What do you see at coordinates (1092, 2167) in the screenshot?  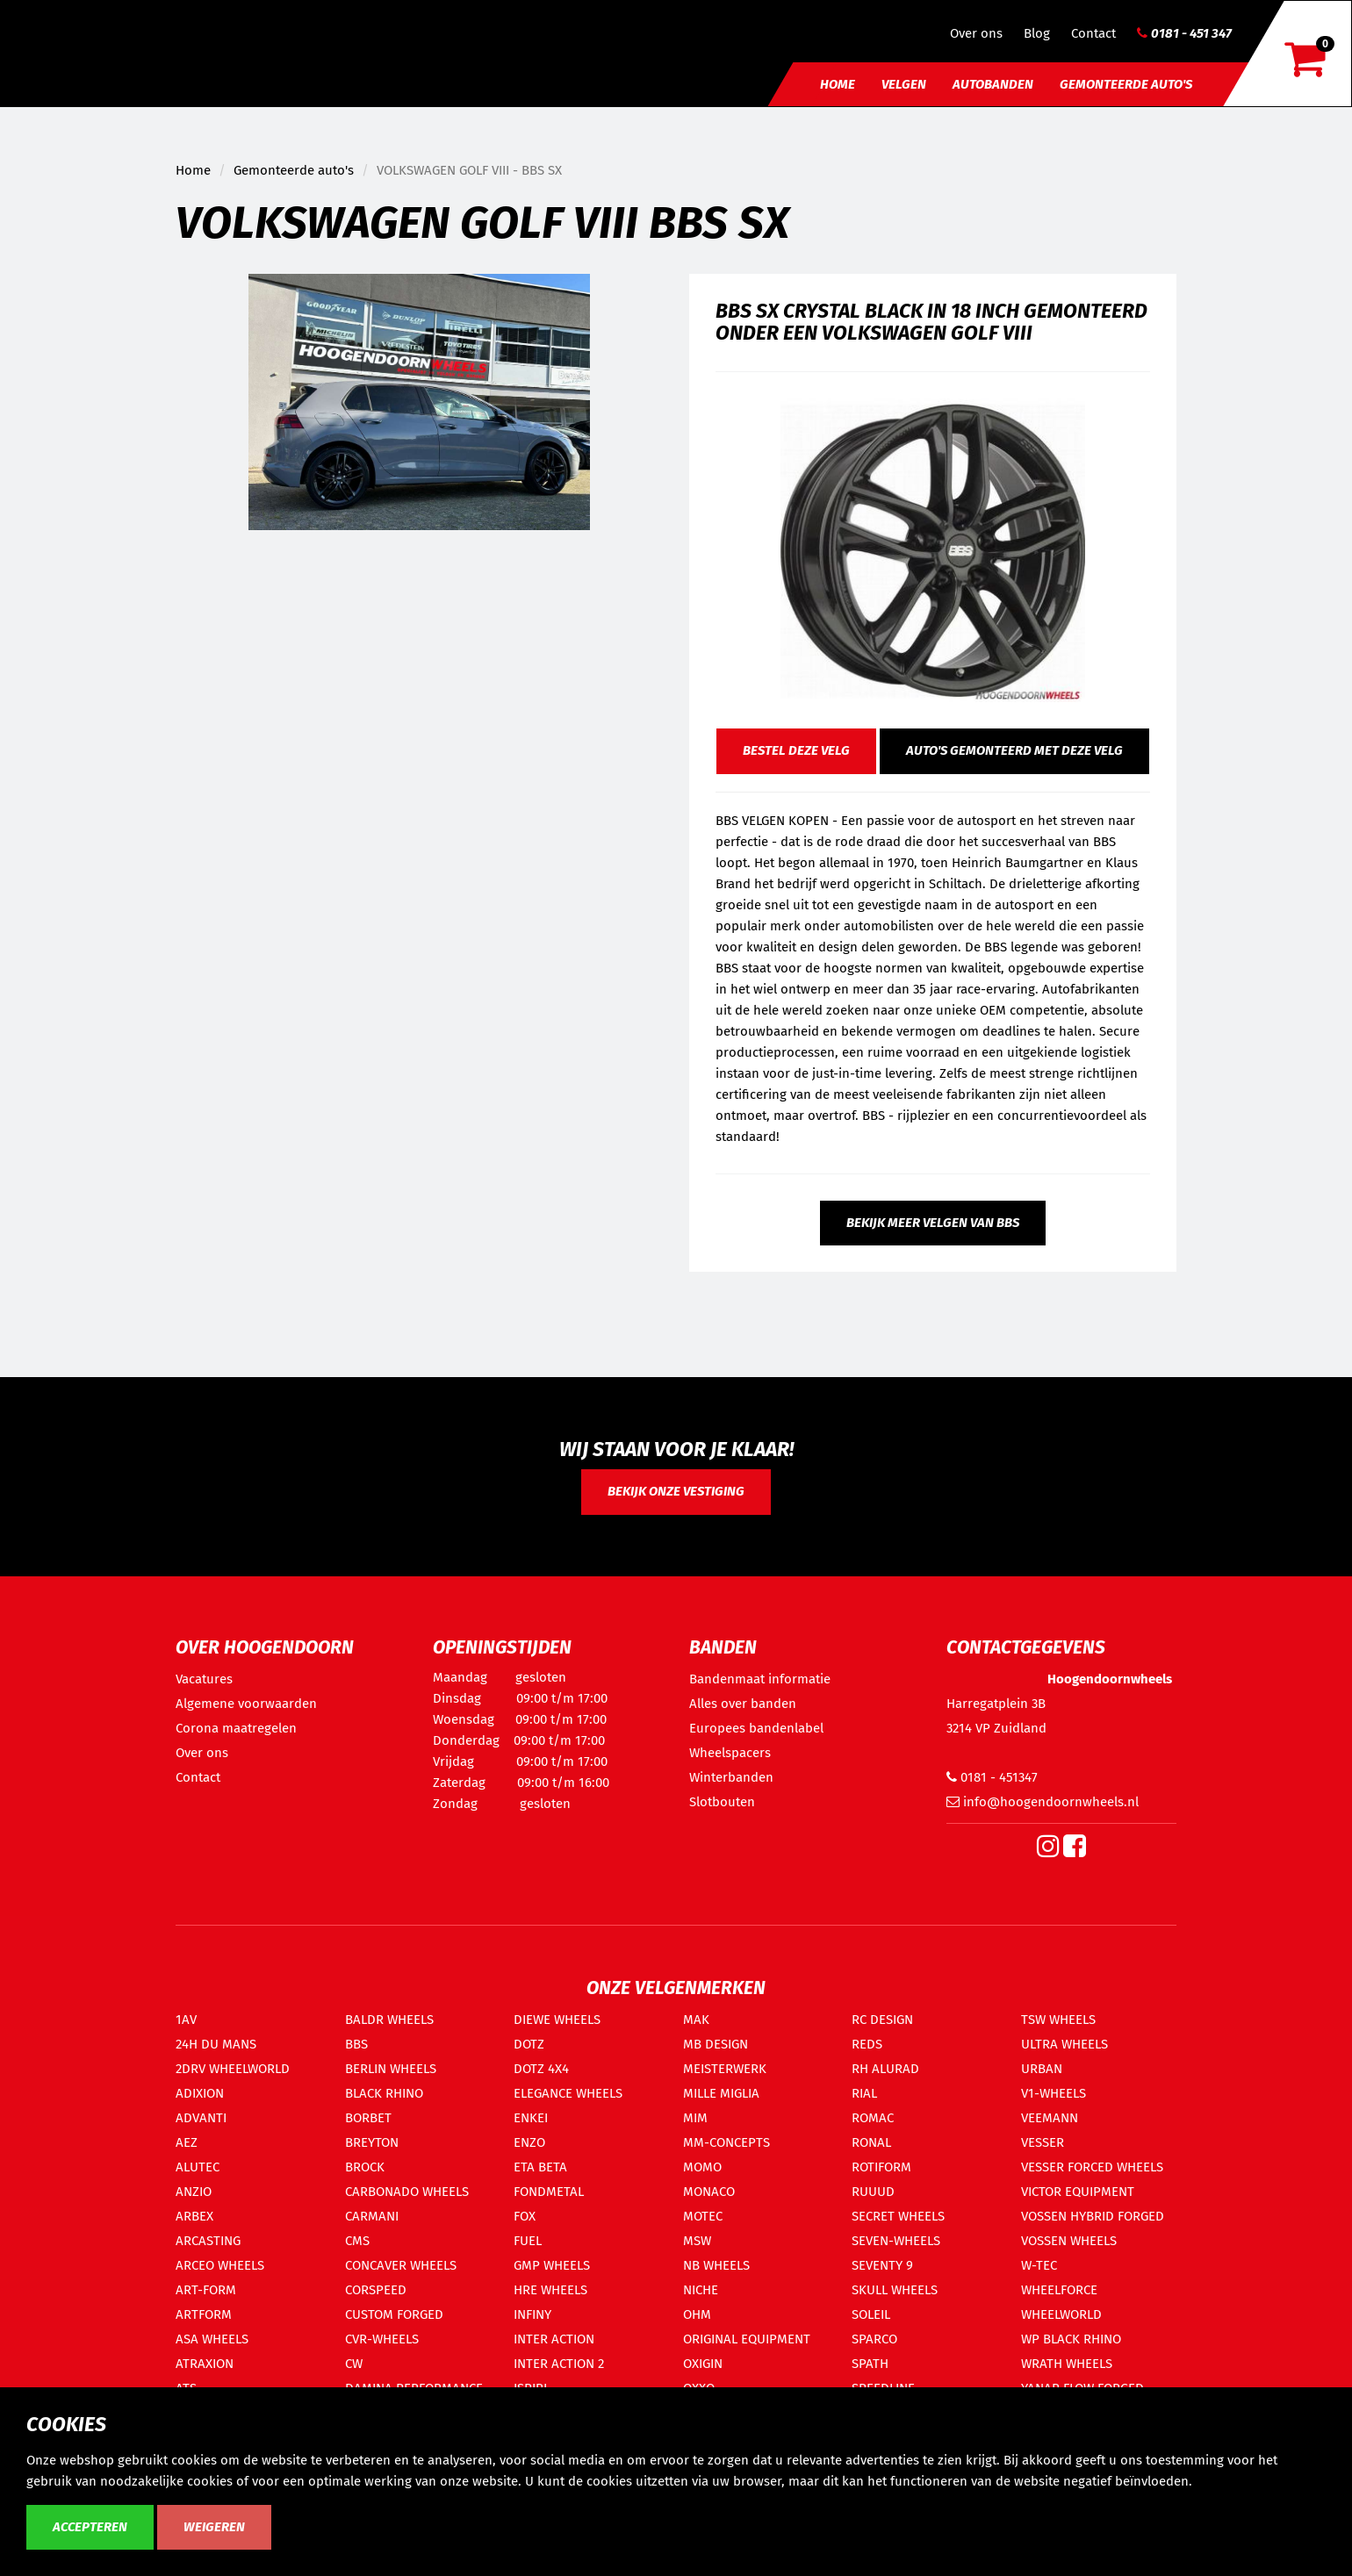 I see `VESSER FORCED WHEELS` at bounding box center [1092, 2167].